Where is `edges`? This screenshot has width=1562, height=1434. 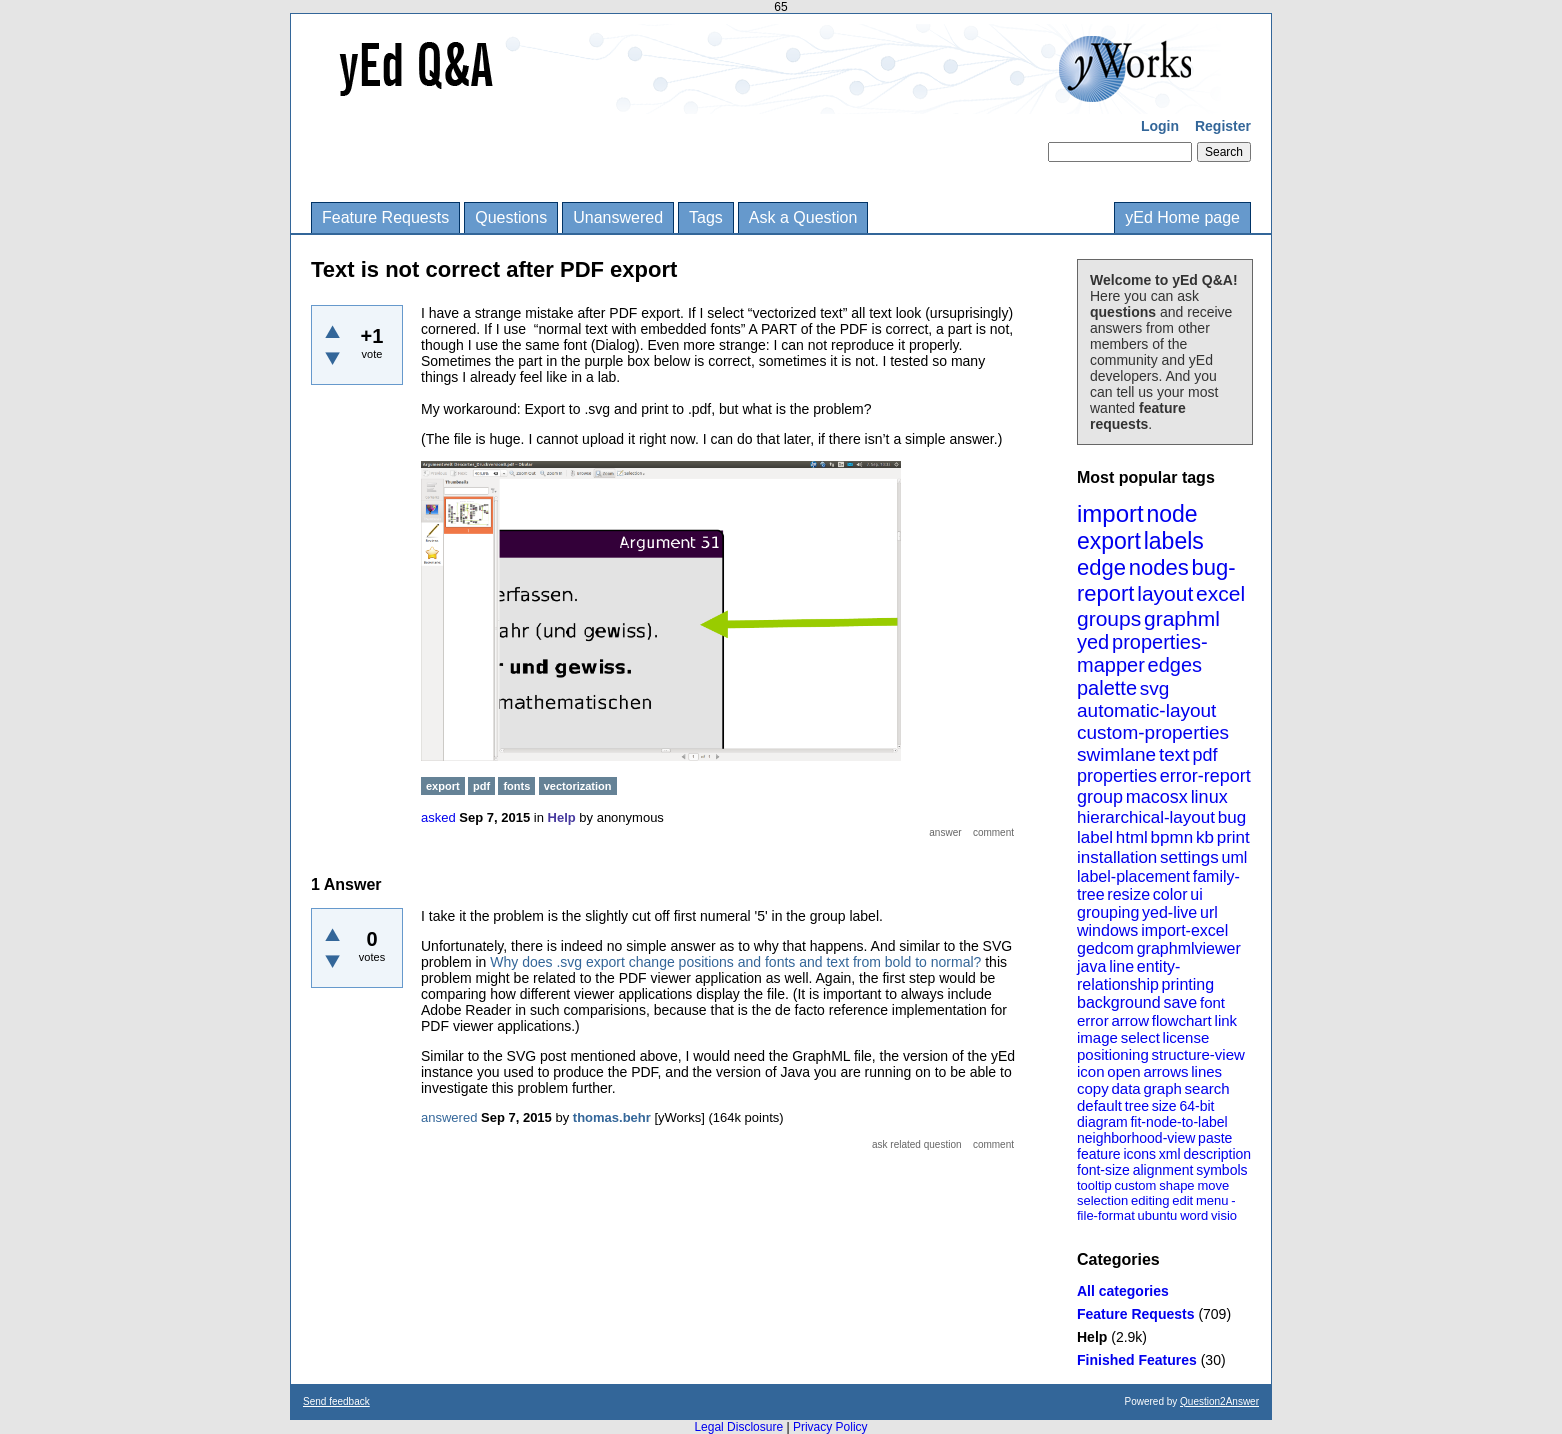 edges is located at coordinates (1175, 665).